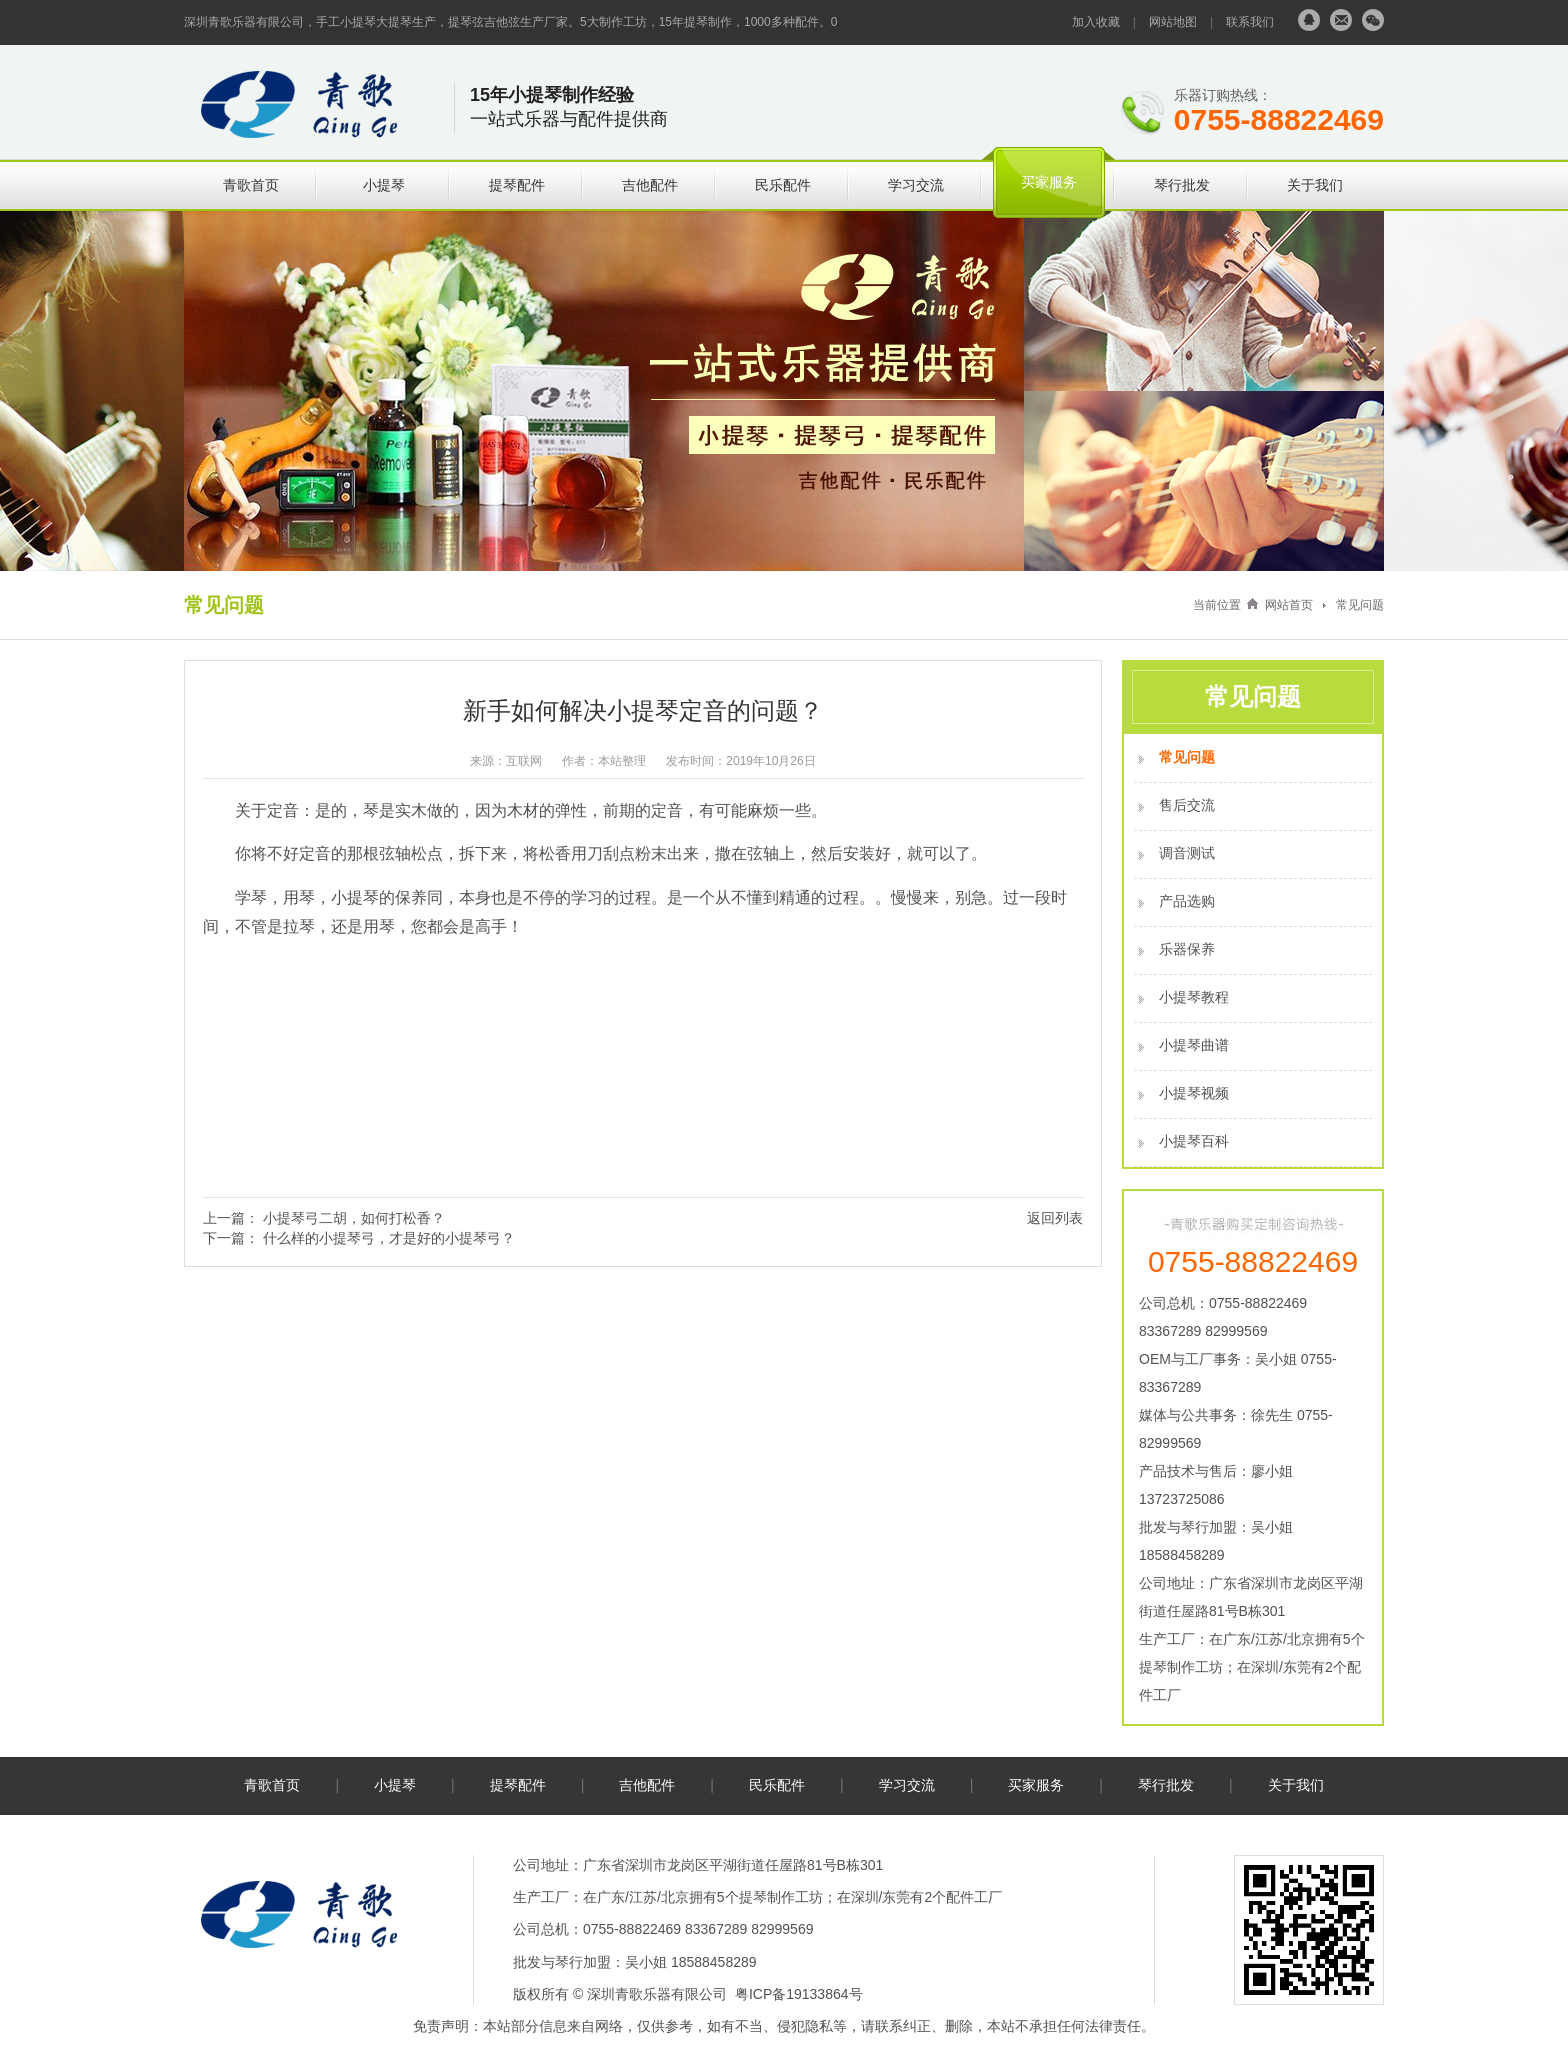 This screenshot has width=1568, height=2045. What do you see at coordinates (1360, 605) in the screenshot?
I see `常见问题` at bounding box center [1360, 605].